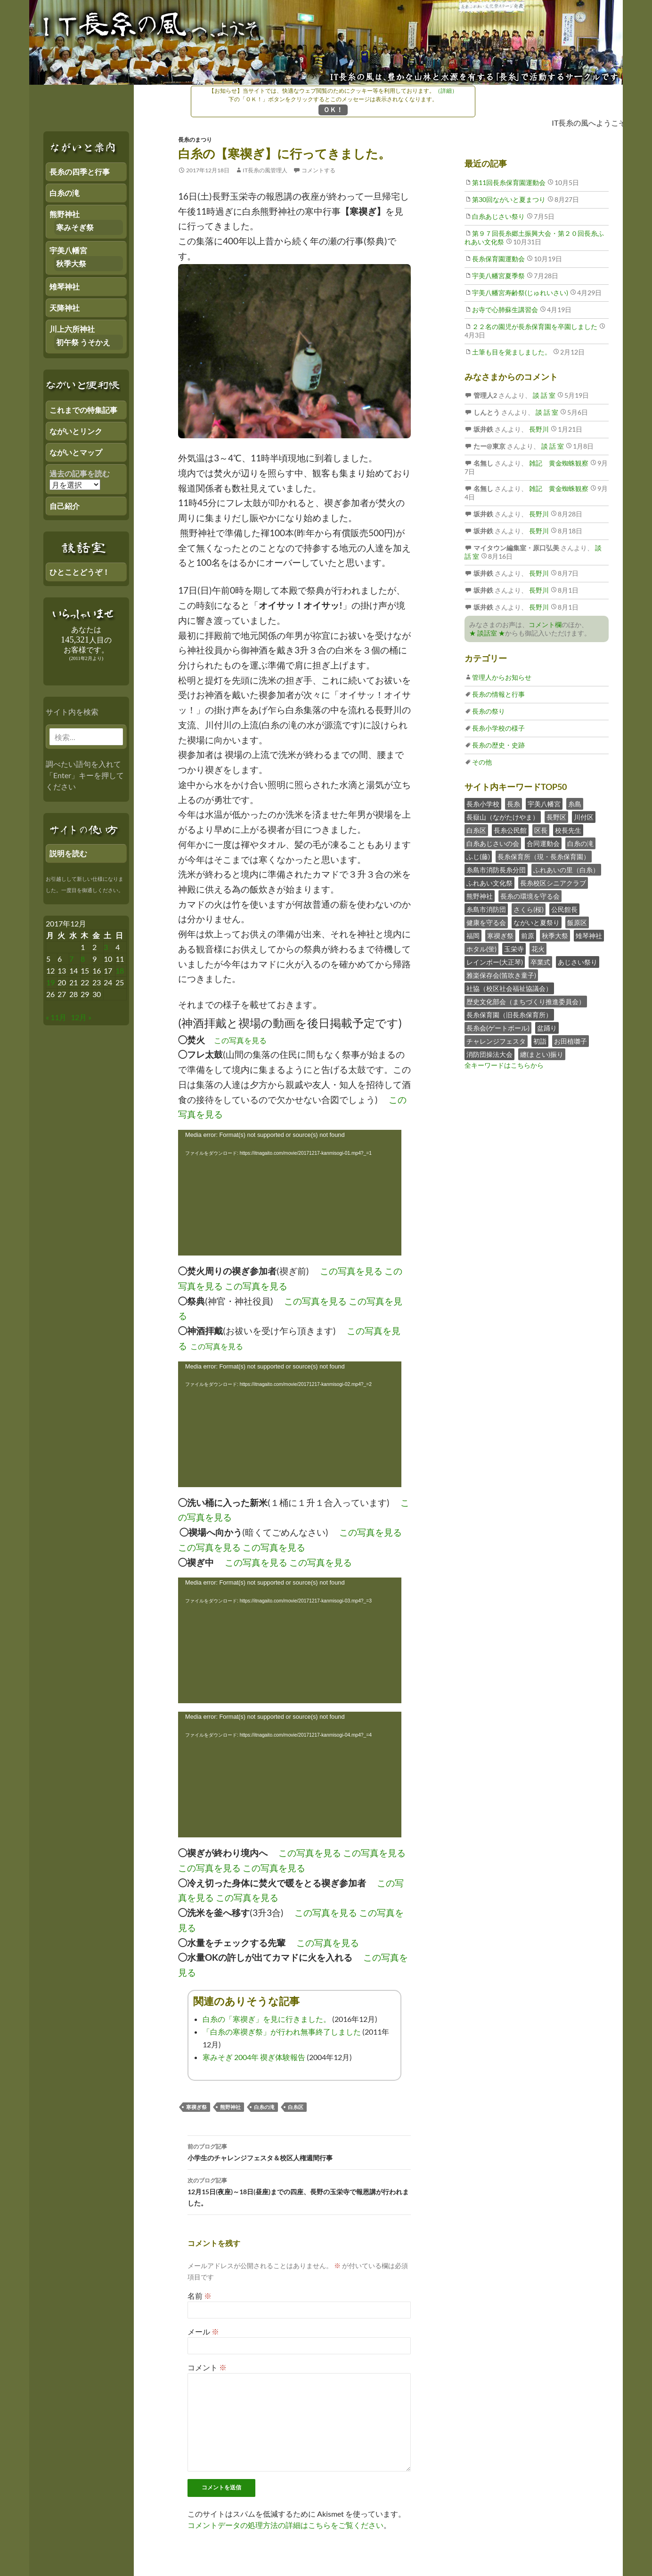  I want to click on 長糸小学校, so click(482, 804).